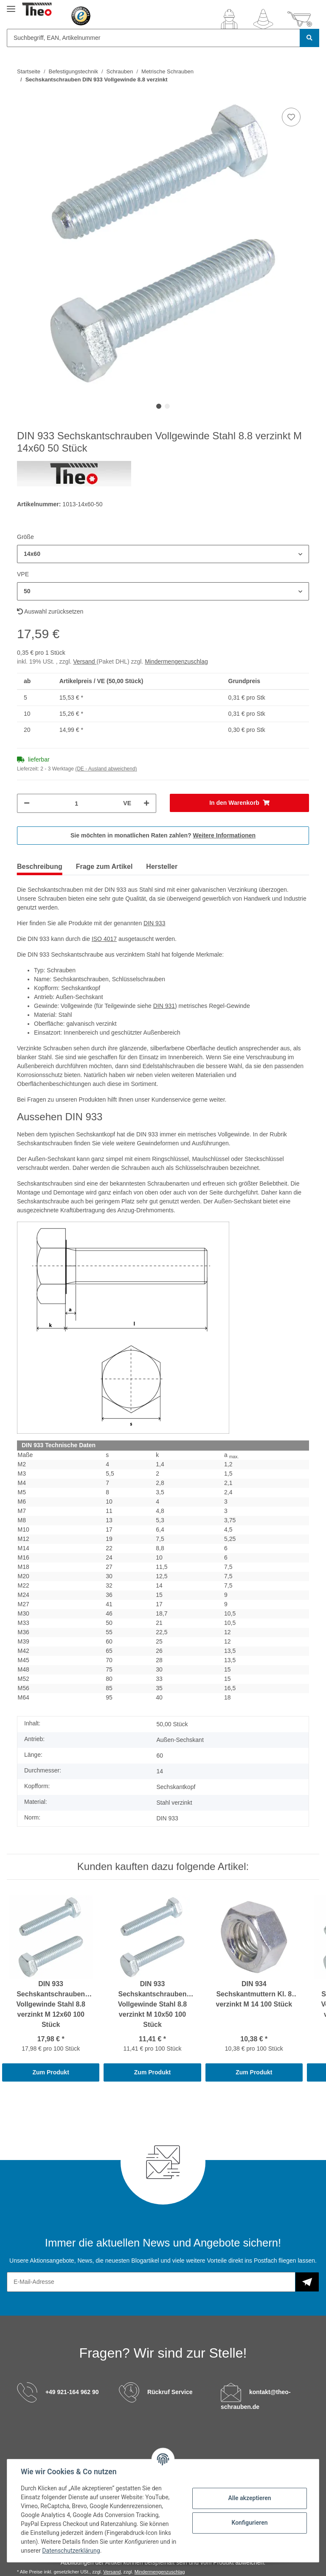  What do you see at coordinates (161, 866) in the screenshot?
I see `Hersteller [tab]` at bounding box center [161, 866].